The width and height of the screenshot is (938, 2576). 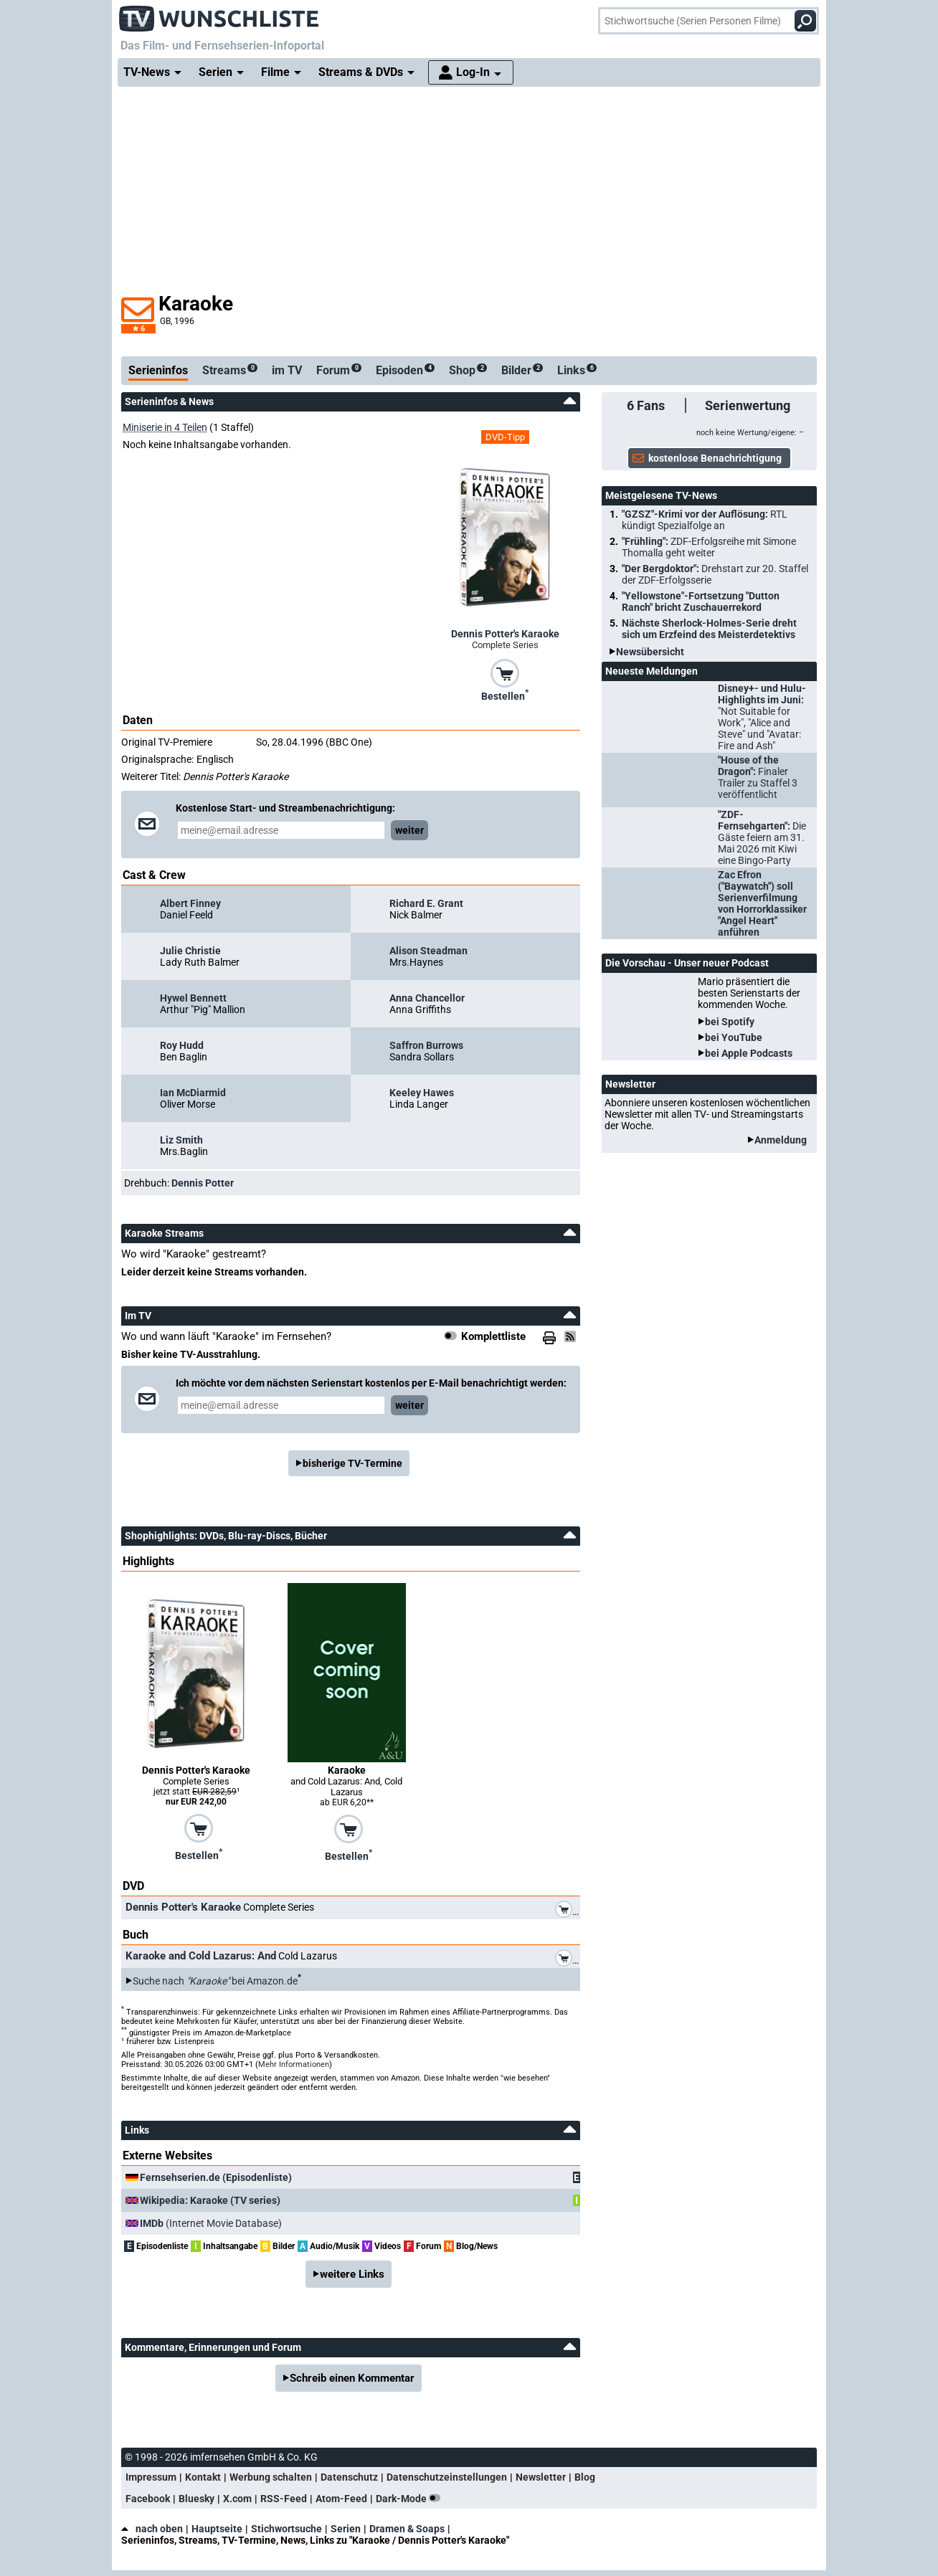 What do you see at coordinates (152, 2528) in the screenshot?
I see `nach oben` at bounding box center [152, 2528].